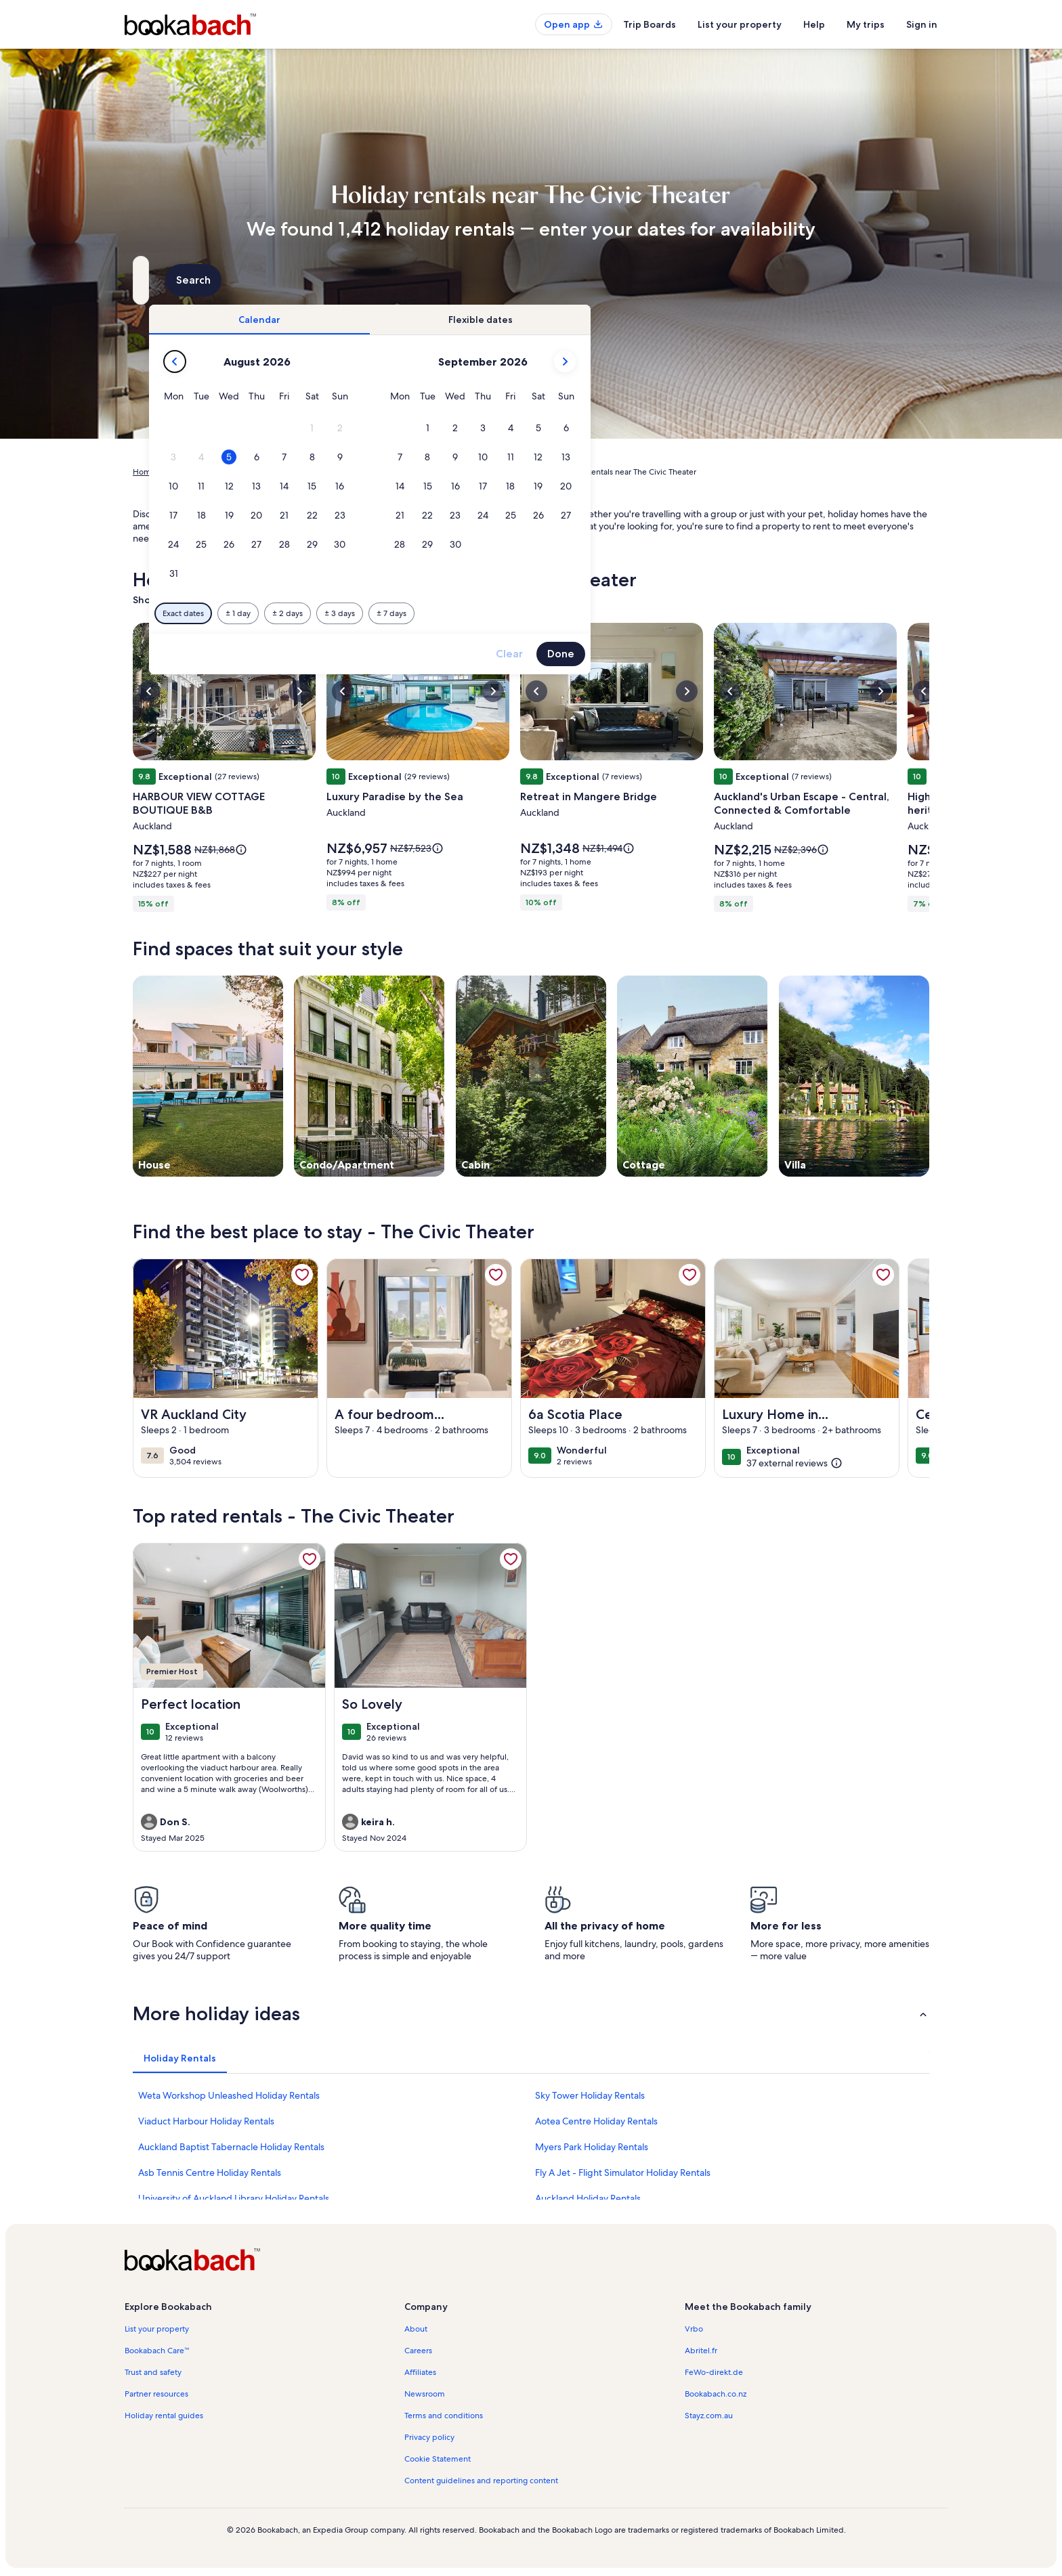 The image size is (1062, 2576). Describe the element at coordinates (545, 428) in the screenshot. I see `[button]` at that location.